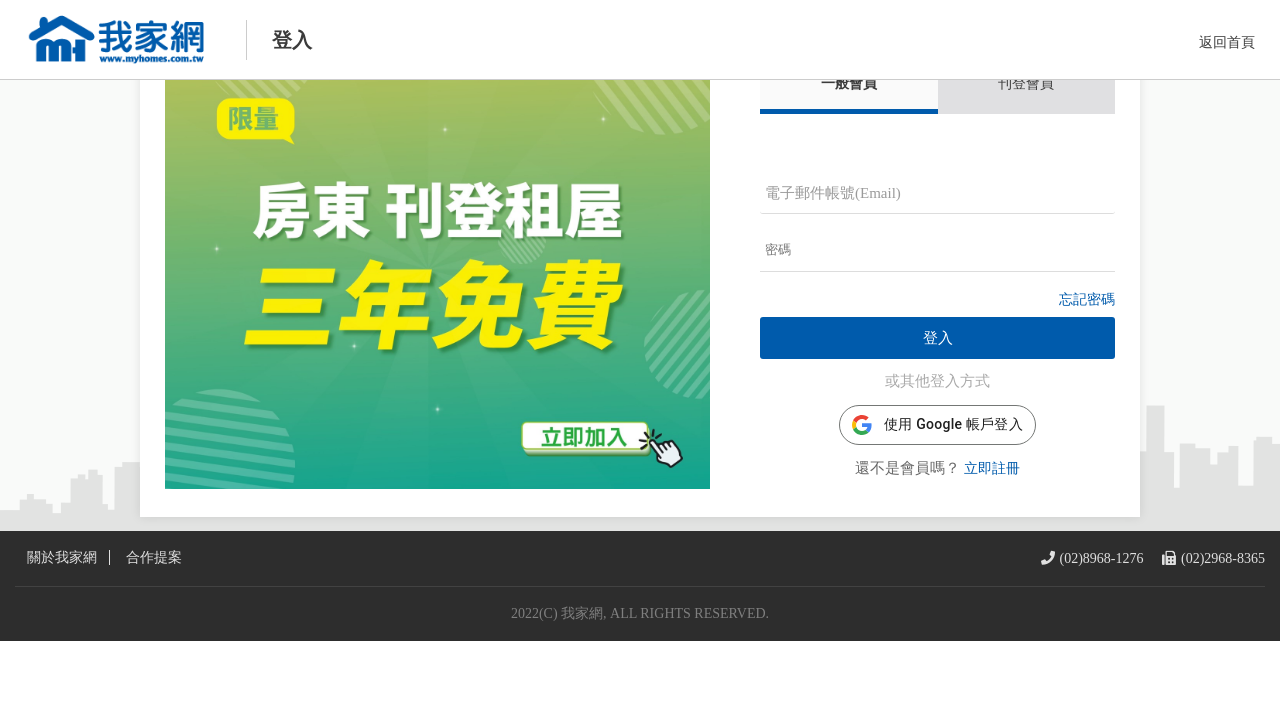 This screenshot has height=721, width=1280. I want to click on 刊登會員, so click(1026, 124).